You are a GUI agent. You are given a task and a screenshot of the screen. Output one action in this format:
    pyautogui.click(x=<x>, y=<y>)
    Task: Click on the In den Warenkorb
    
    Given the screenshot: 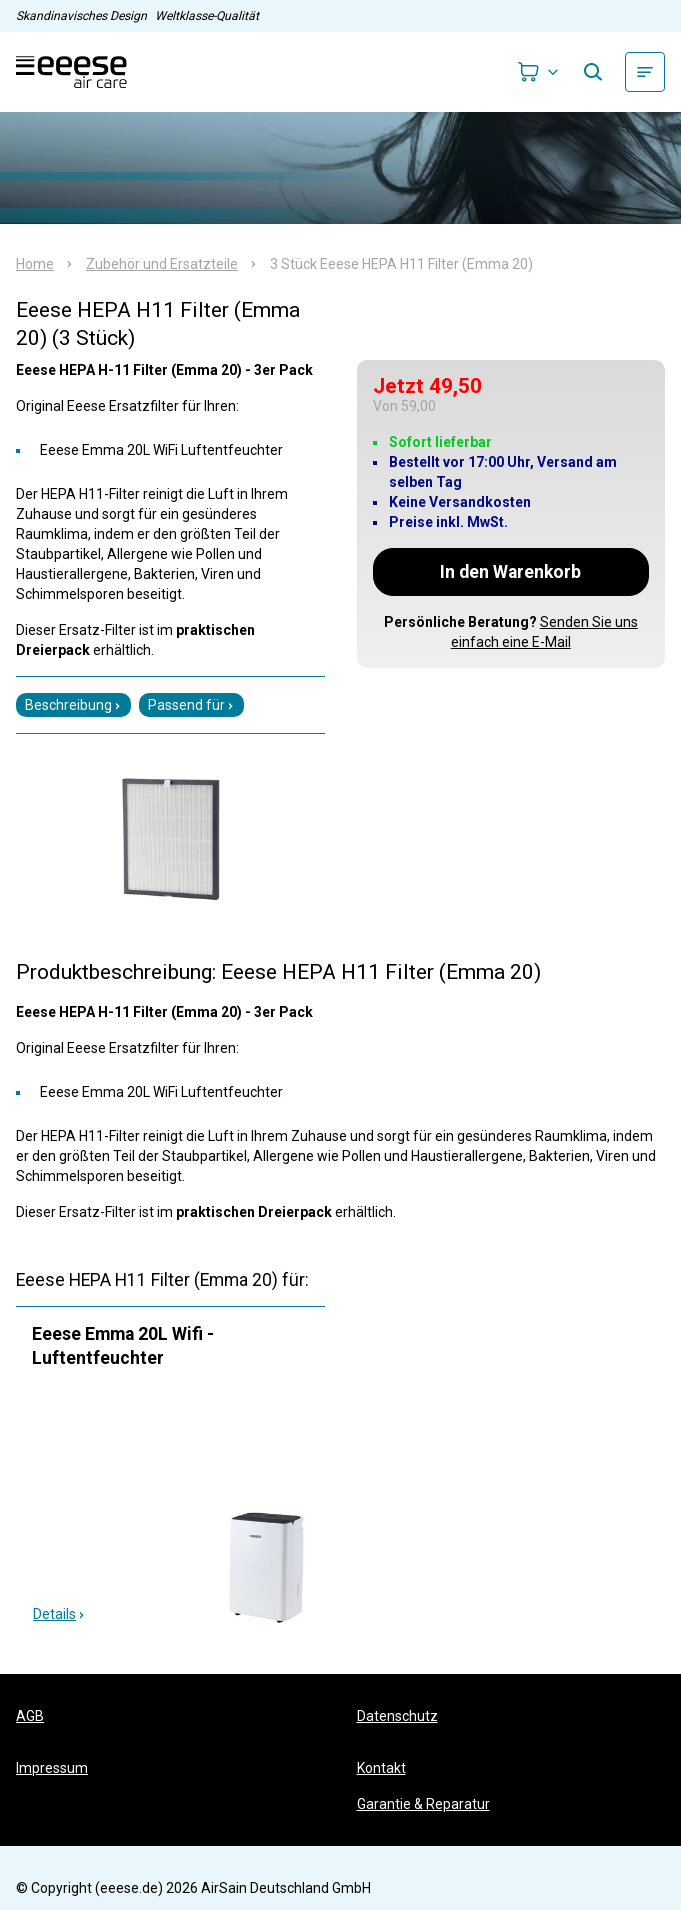 What is the action you would take?
    pyautogui.click(x=510, y=572)
    